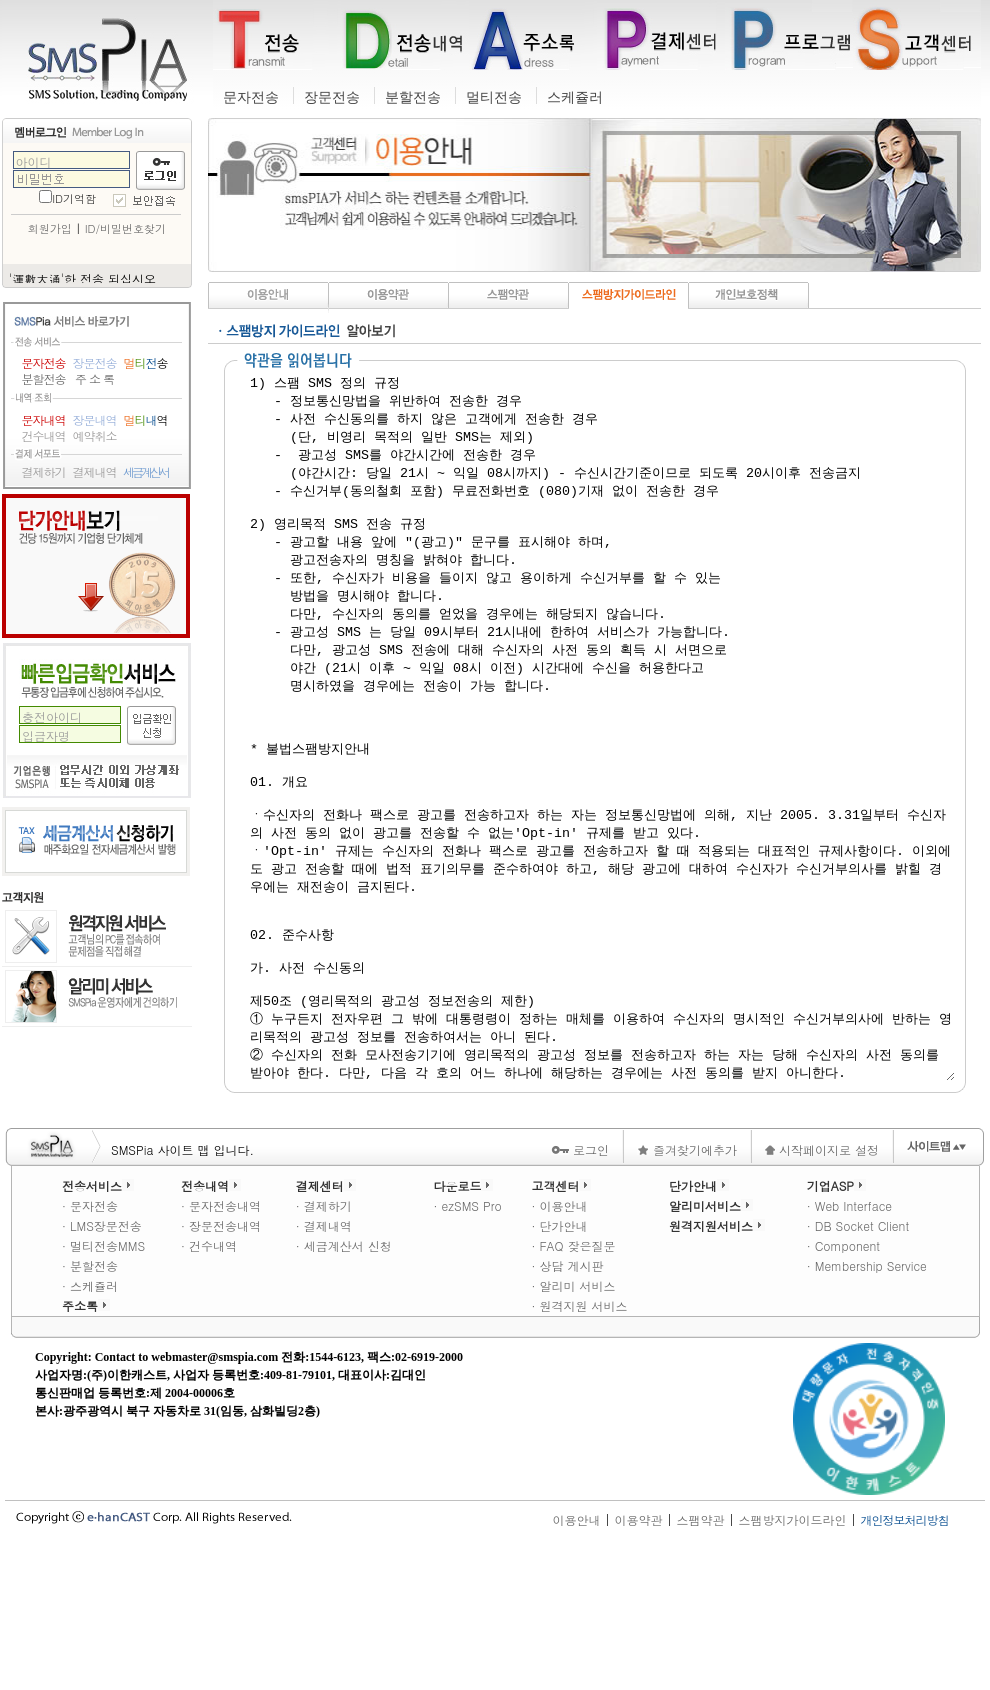 Image resolution: width=990 pixels, height=1690 pixels. Describe the element at coordinates (95, 472) in the screenshot. I see `결제내역` at that location.